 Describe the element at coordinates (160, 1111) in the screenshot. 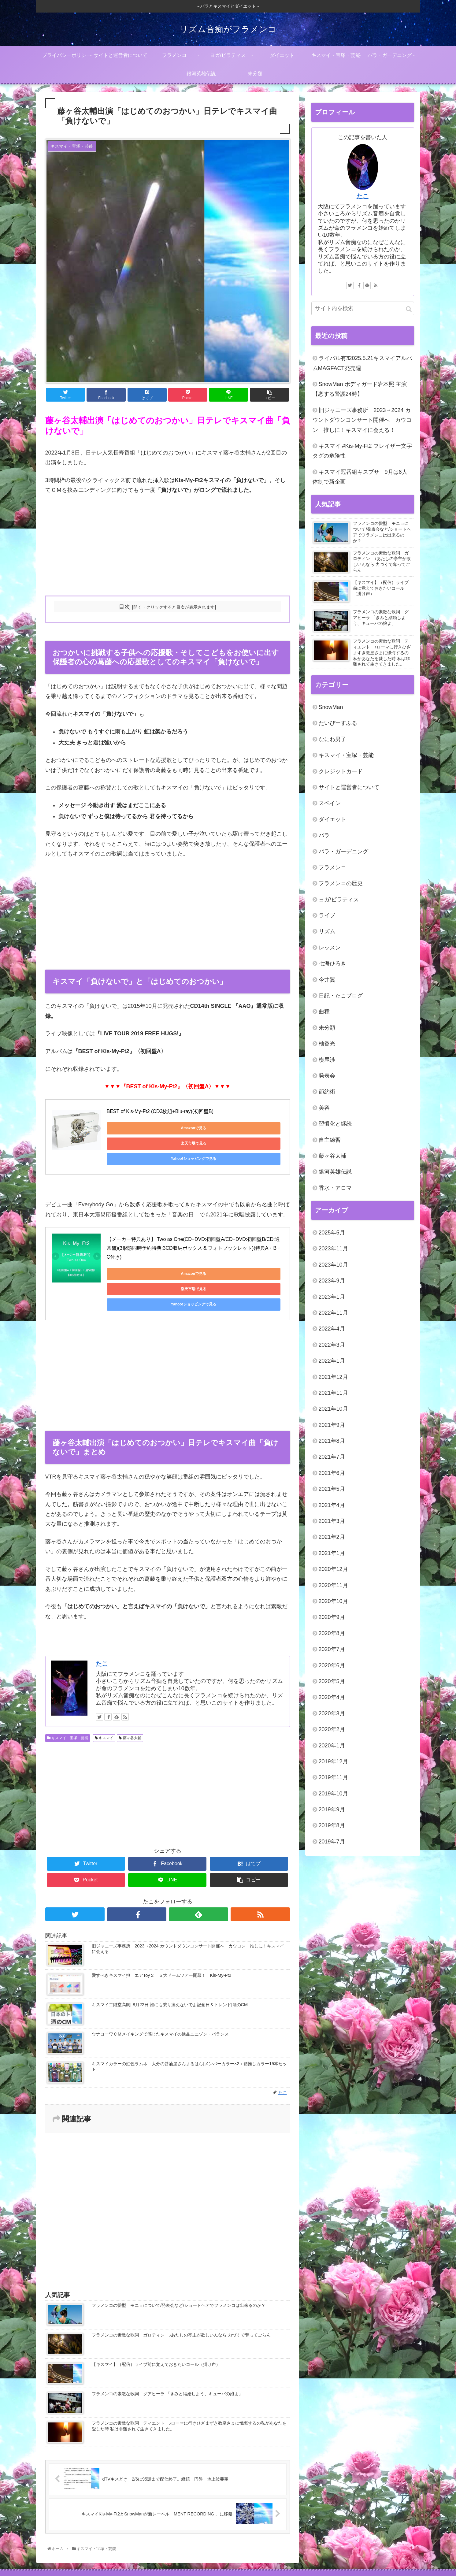

I see `BEST of Kis-My-Ft2 (CD3枚組+Blu-ray)(初回盤B)` at that location.